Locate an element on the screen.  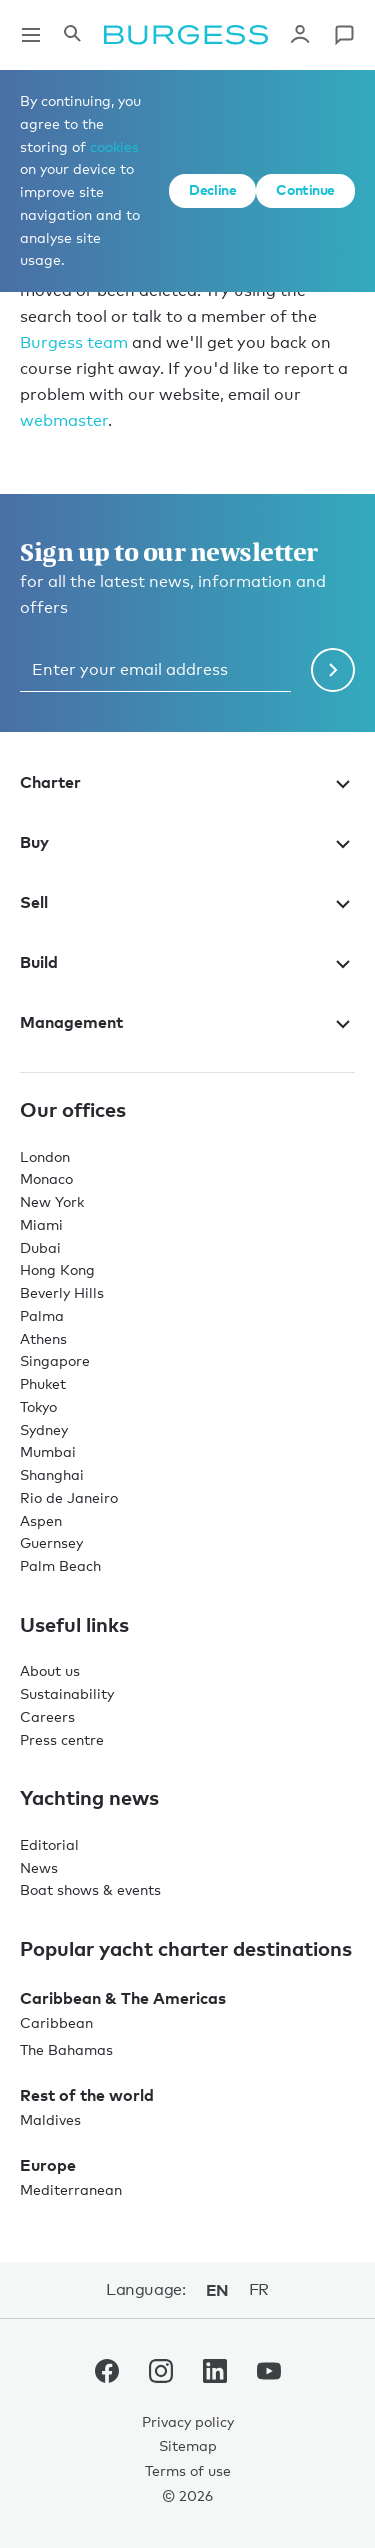
Beverly Hills is located at coordinates (62, 1292).